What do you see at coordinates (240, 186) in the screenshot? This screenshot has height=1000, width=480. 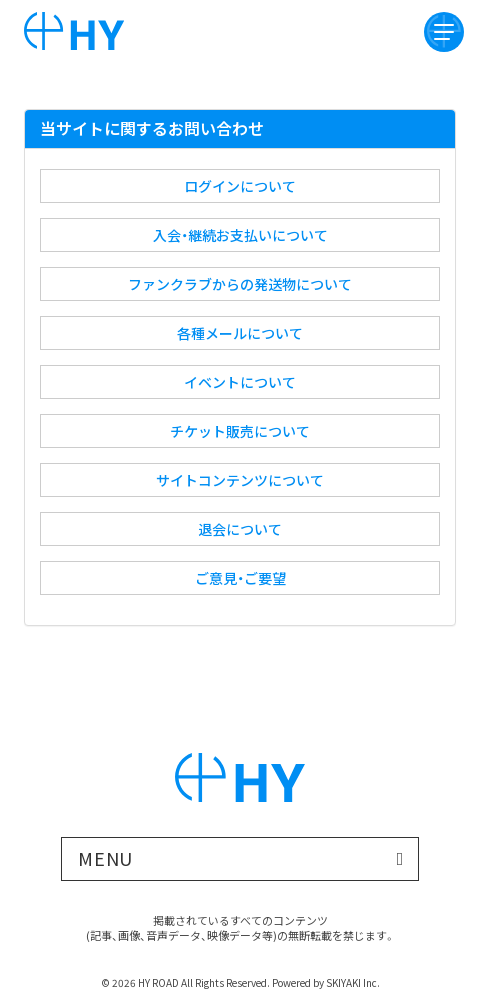 I see `ログインについて` at bounding box center [240, 186].